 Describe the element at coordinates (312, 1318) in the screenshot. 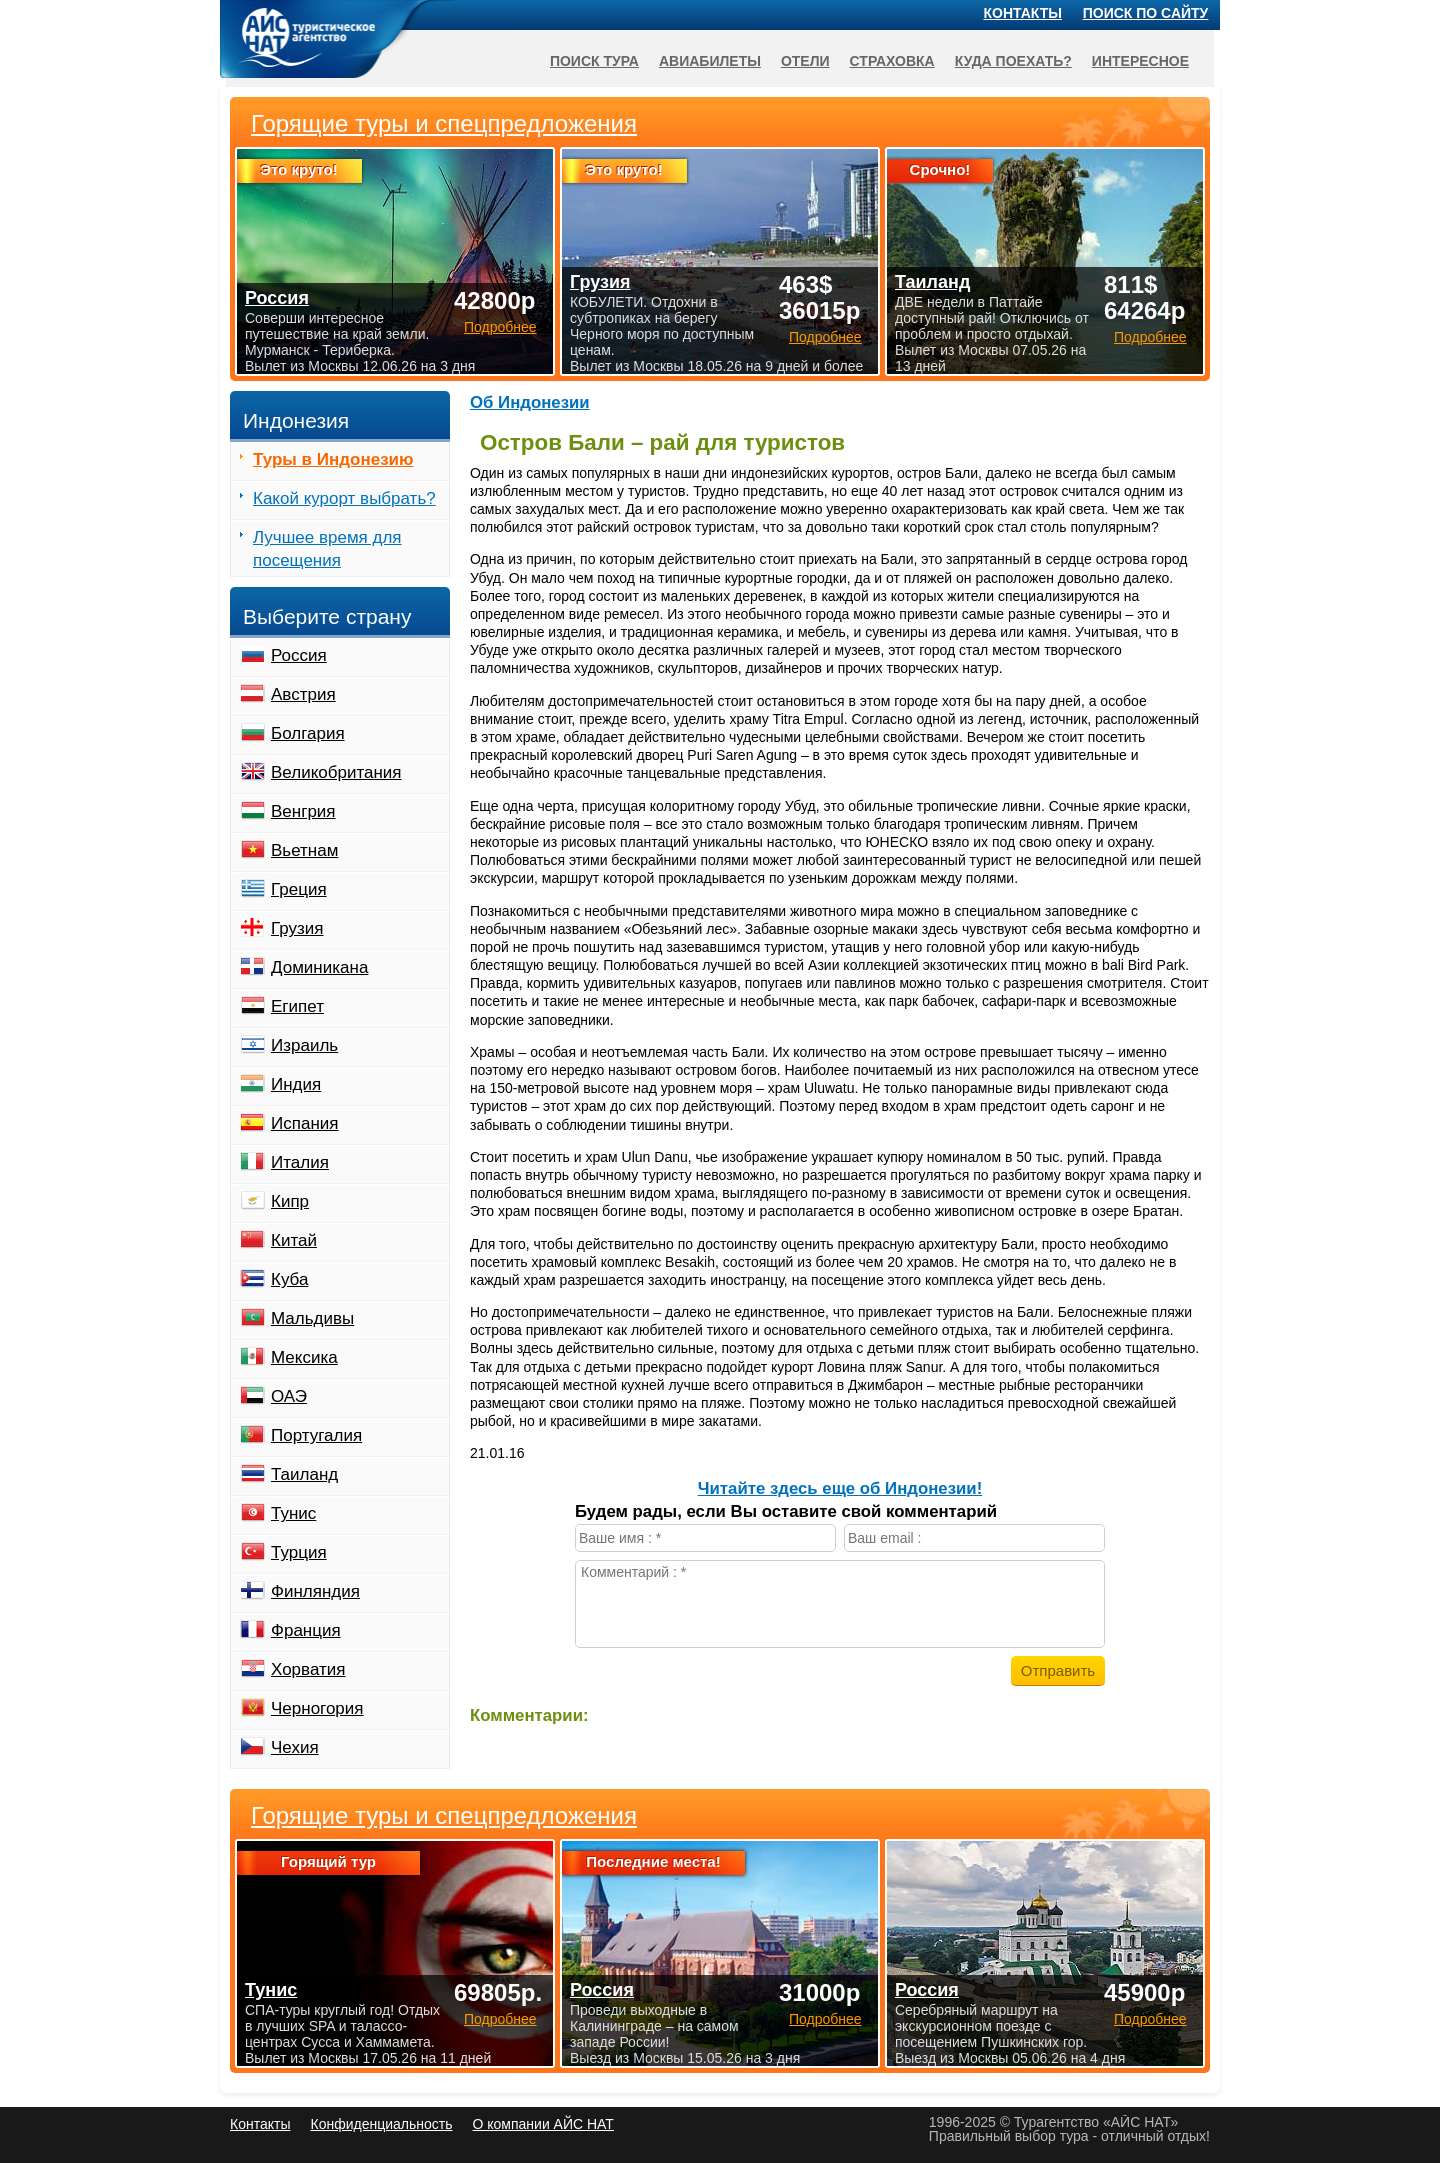

I see `Мальдивы` at that location.